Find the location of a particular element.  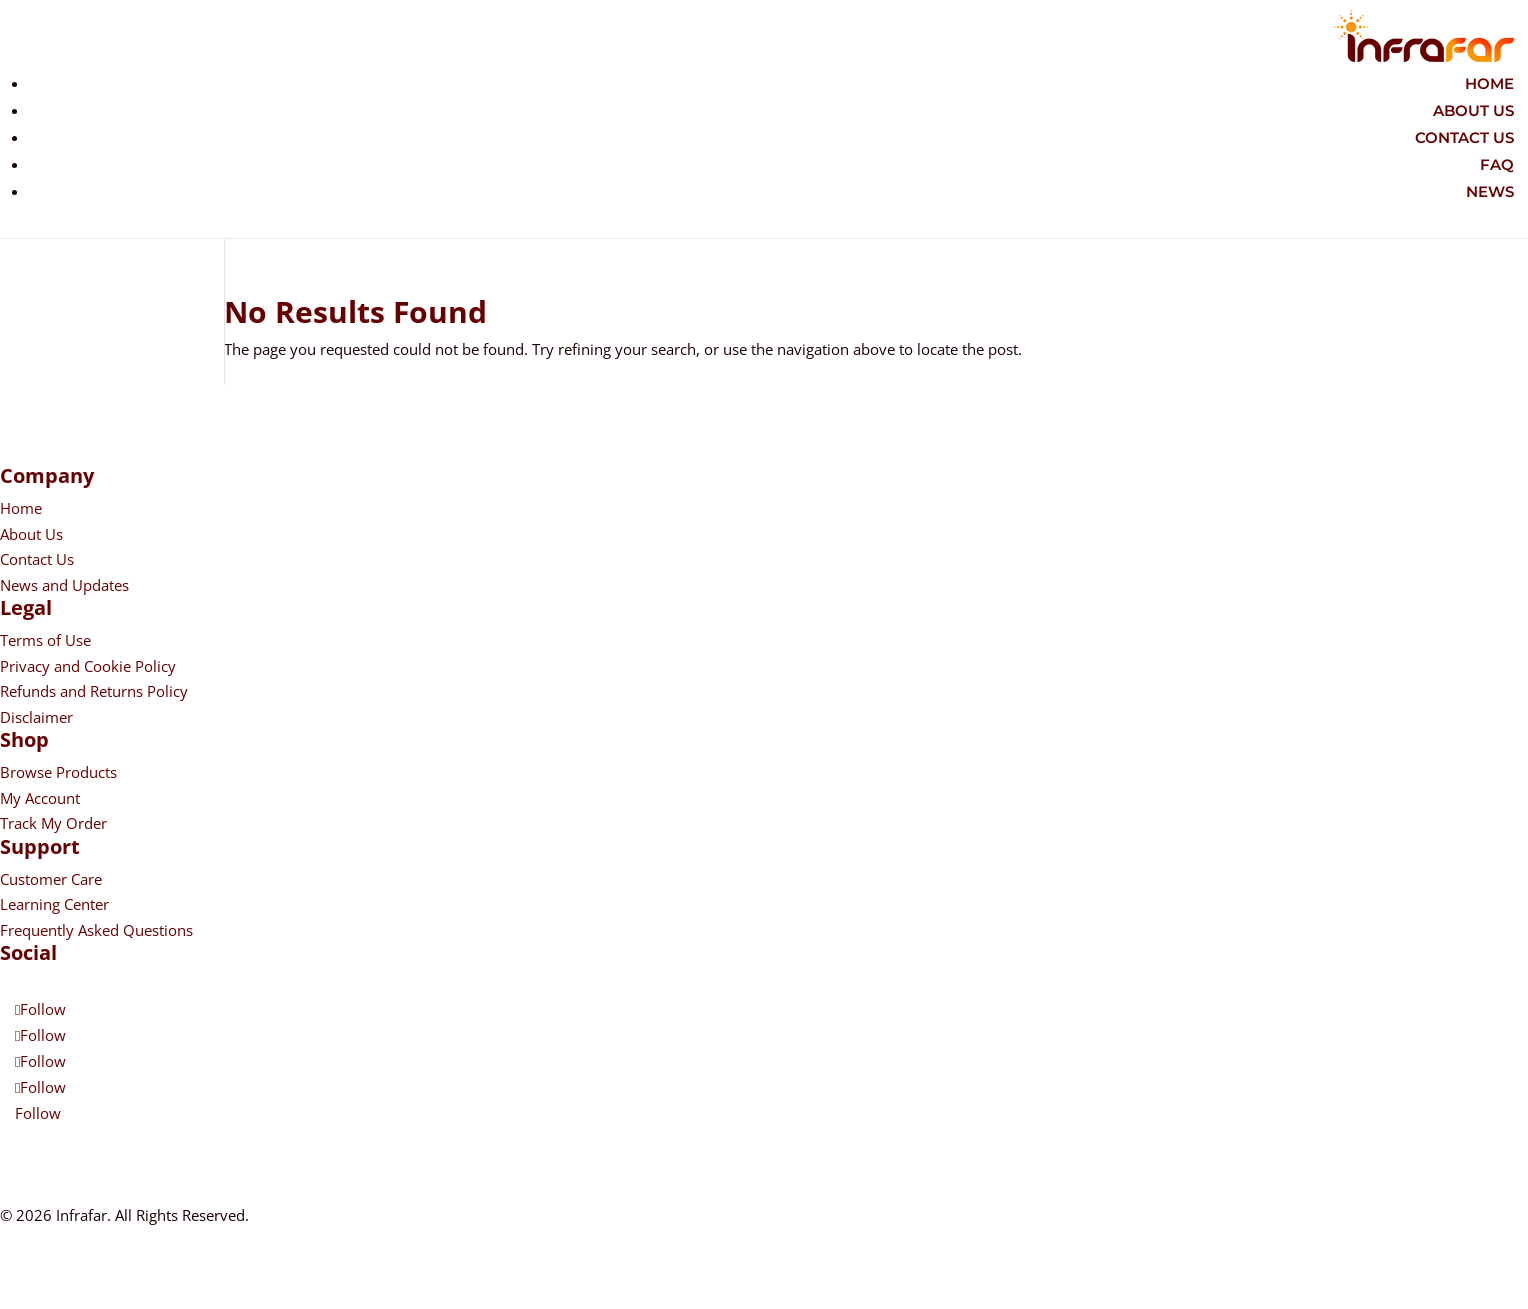

News is located at coordinates (1490, 191).